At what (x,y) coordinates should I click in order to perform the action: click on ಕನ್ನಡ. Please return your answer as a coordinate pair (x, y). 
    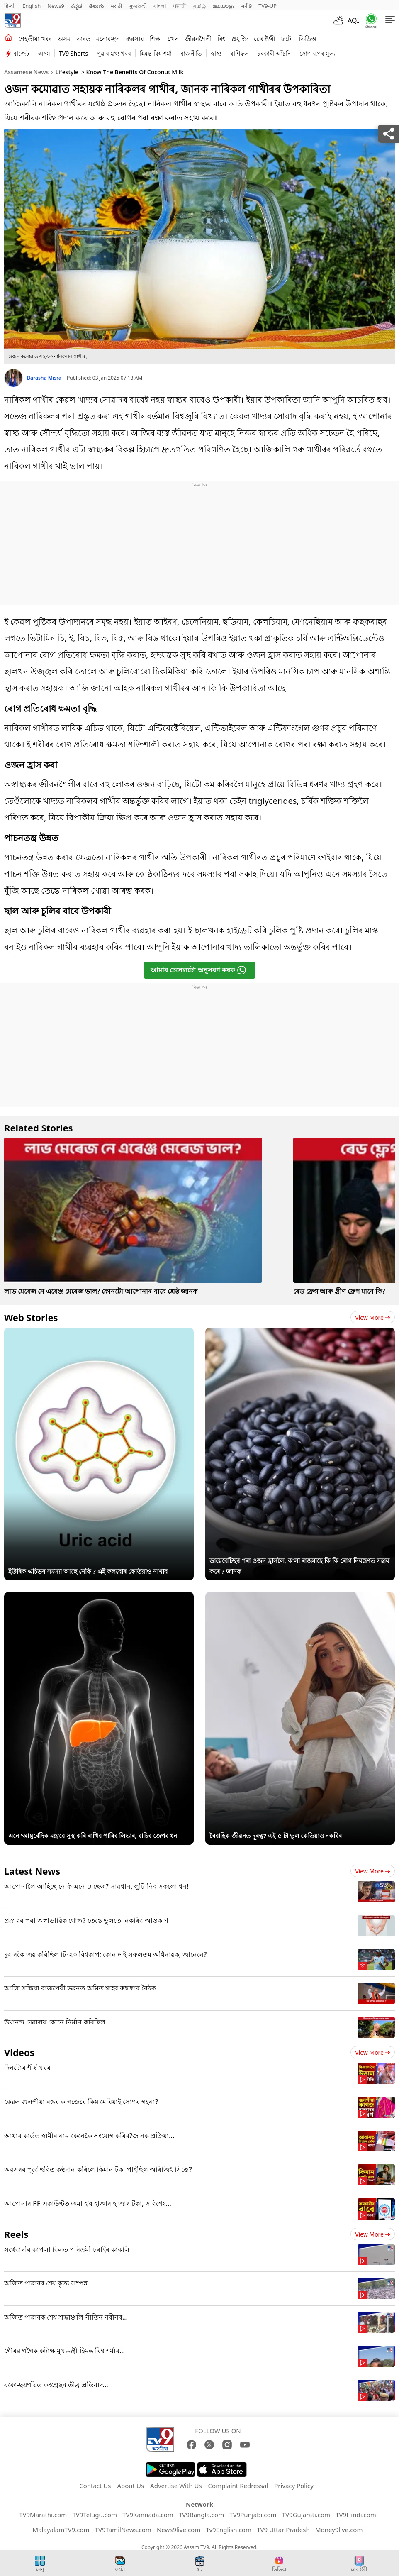
    Looking at the image, I should click on (76, 6).